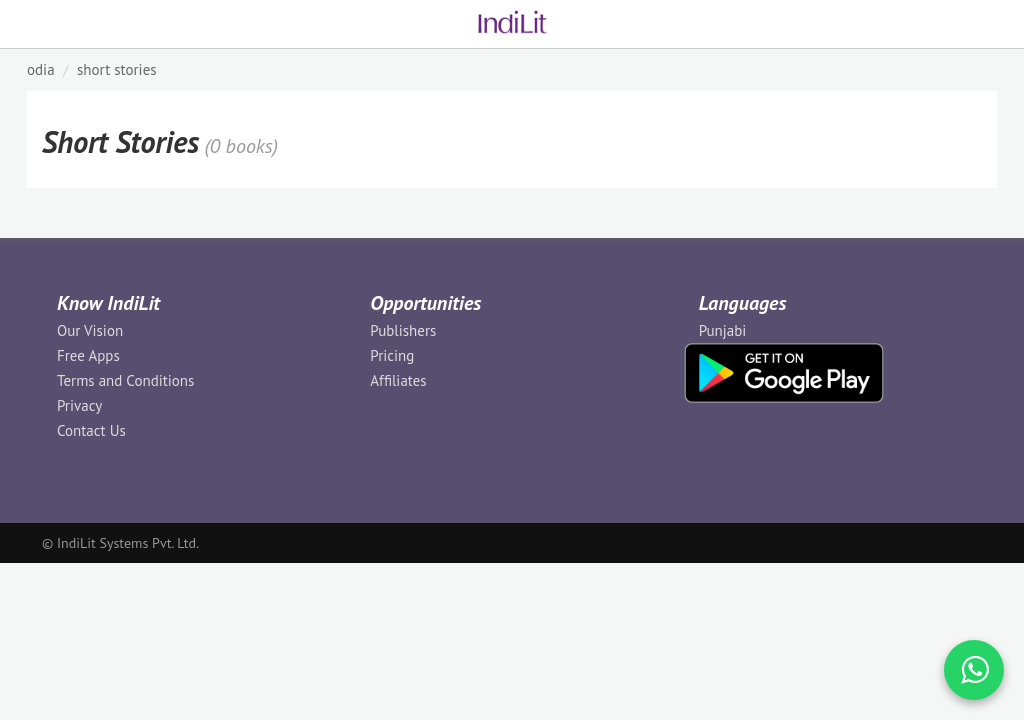 The height and width of the screenshot is (720, 1024). Describe the element at coordinates (91, 430) in the screenshot. I see `Contact Us` at that location.